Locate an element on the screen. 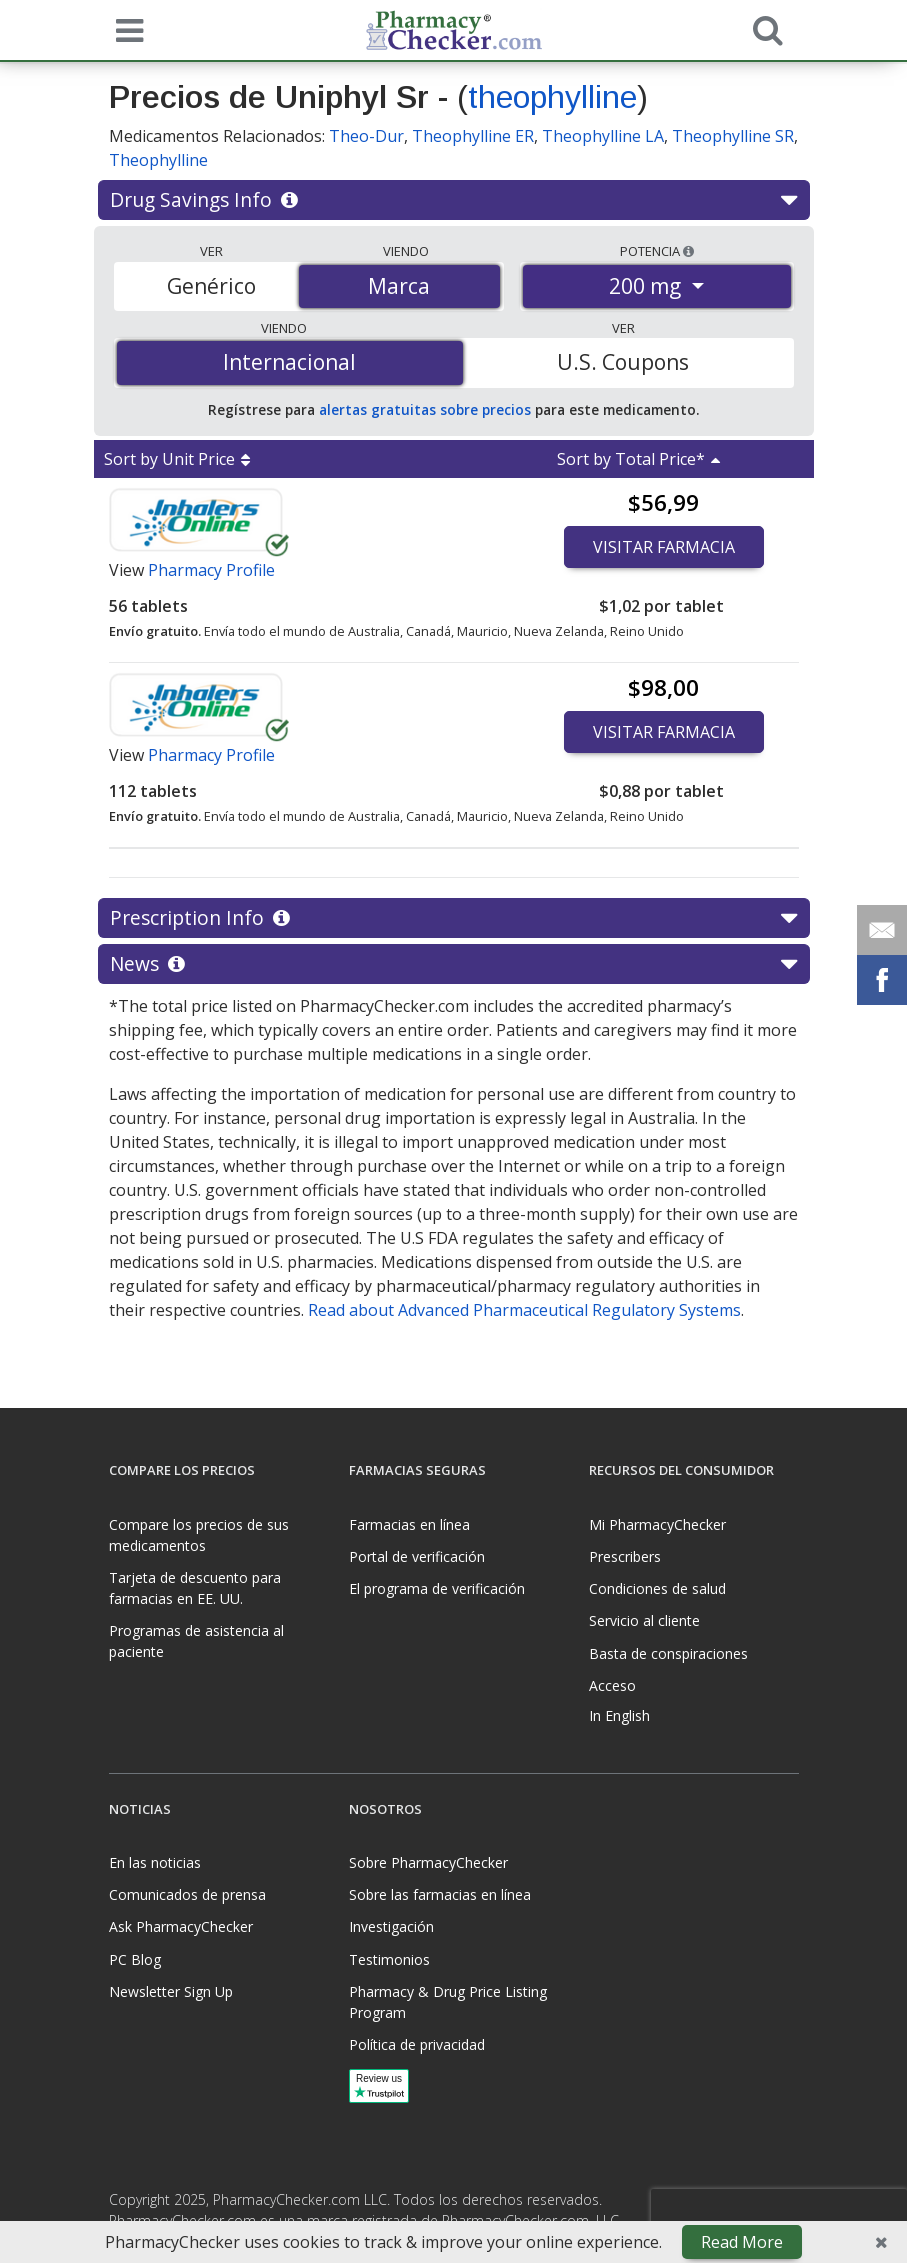 The image size is (907, 2263). Política de privacidad is located at coordinates (417, 2044).